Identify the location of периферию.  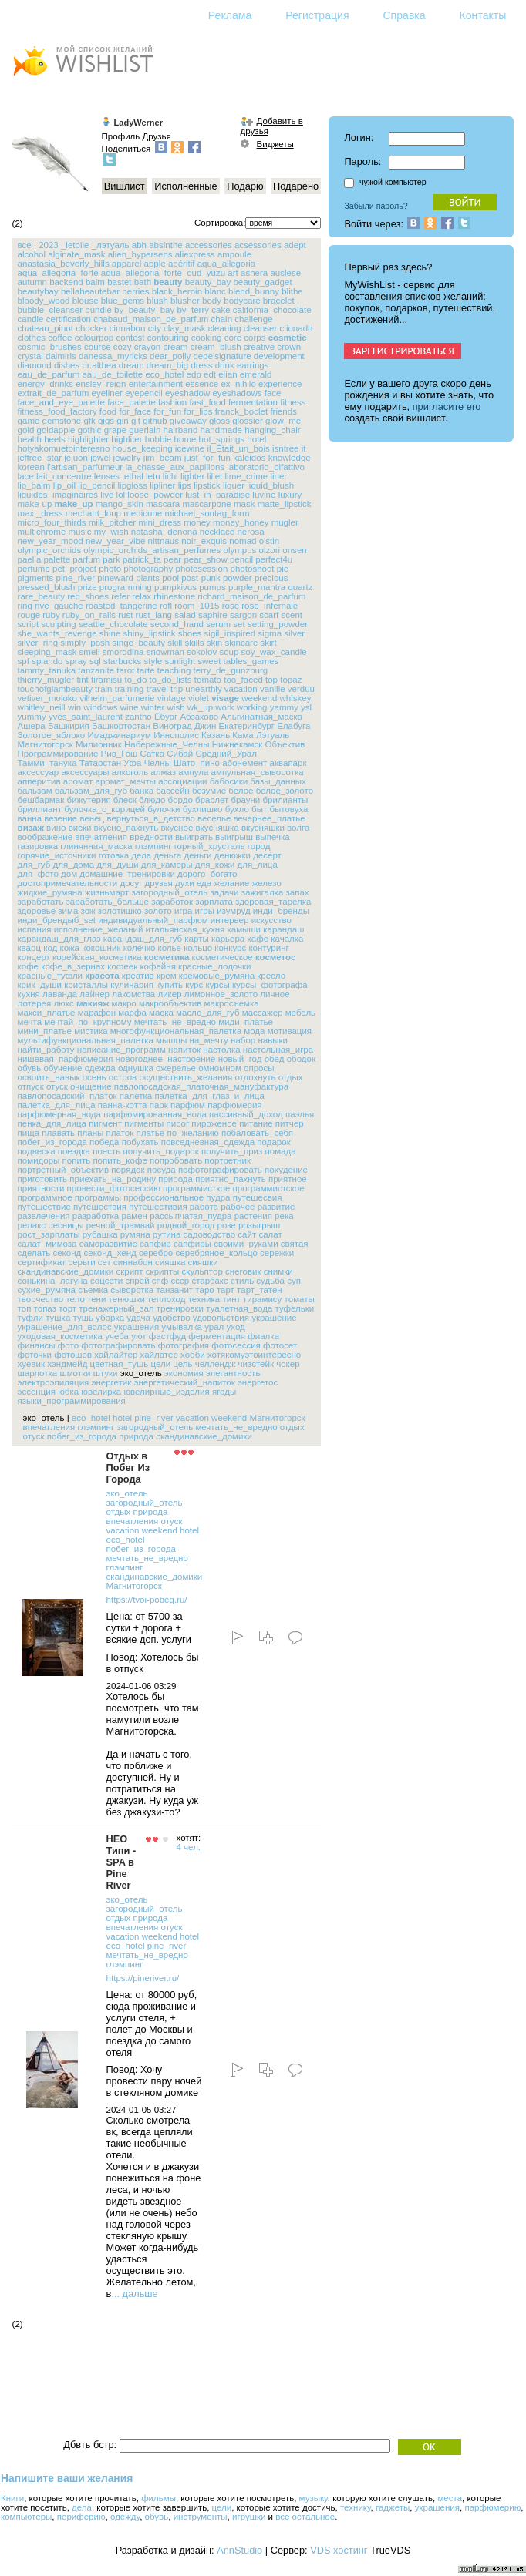
(81, 2516).